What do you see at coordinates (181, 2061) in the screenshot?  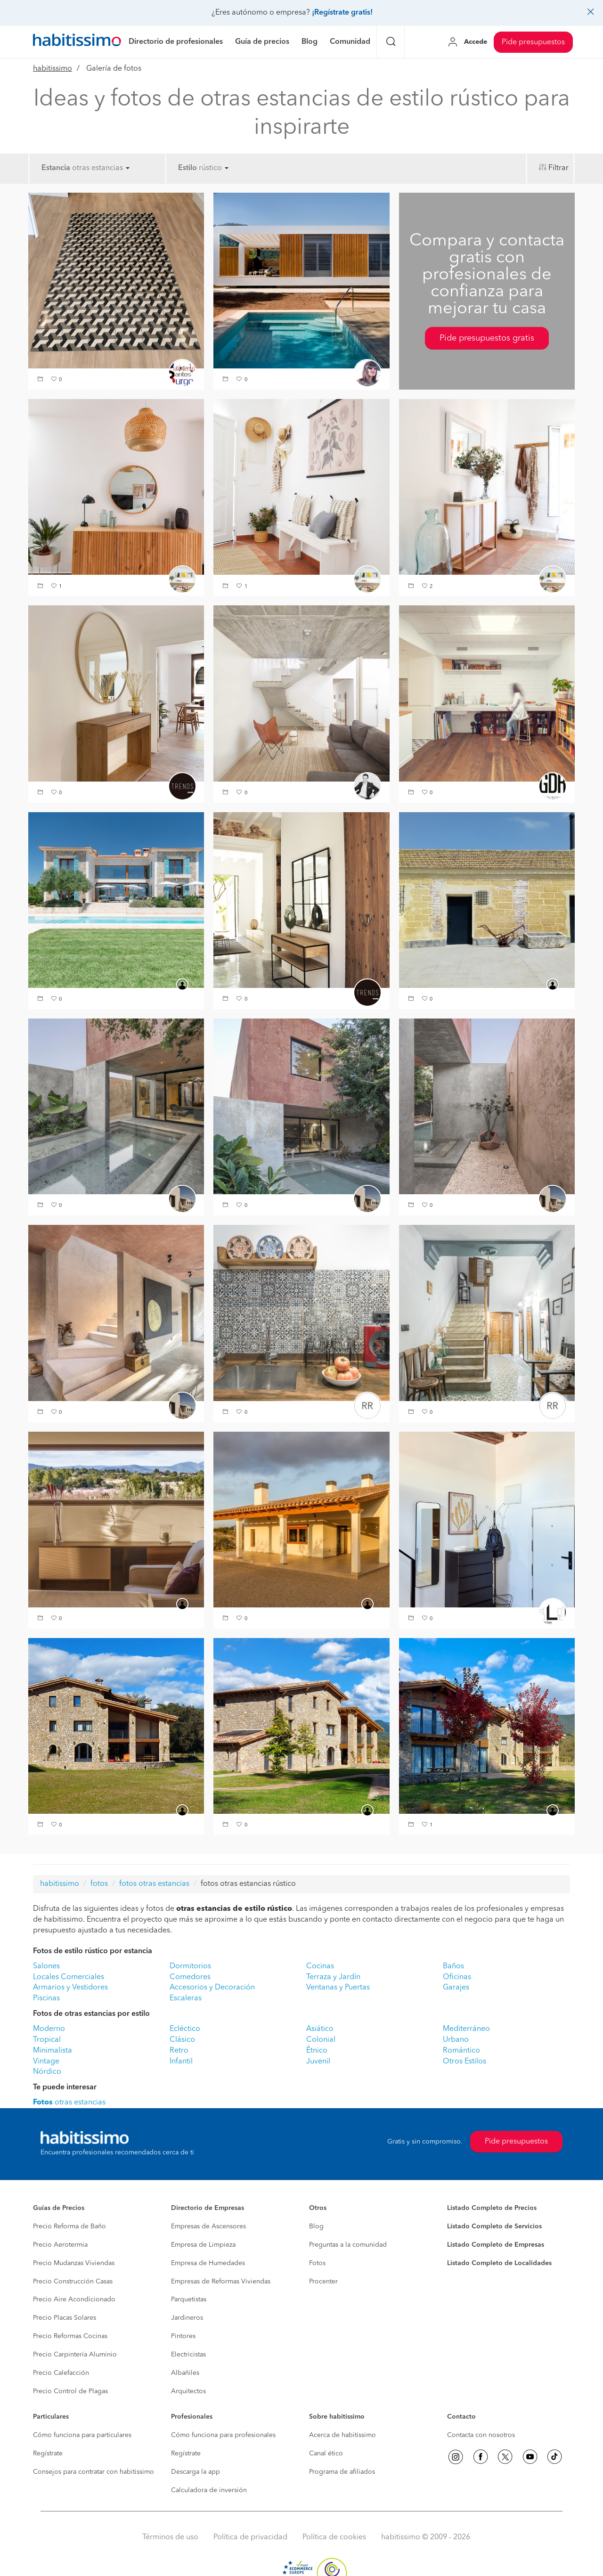 I see `Infantil` at bounding box center [181, 2061].